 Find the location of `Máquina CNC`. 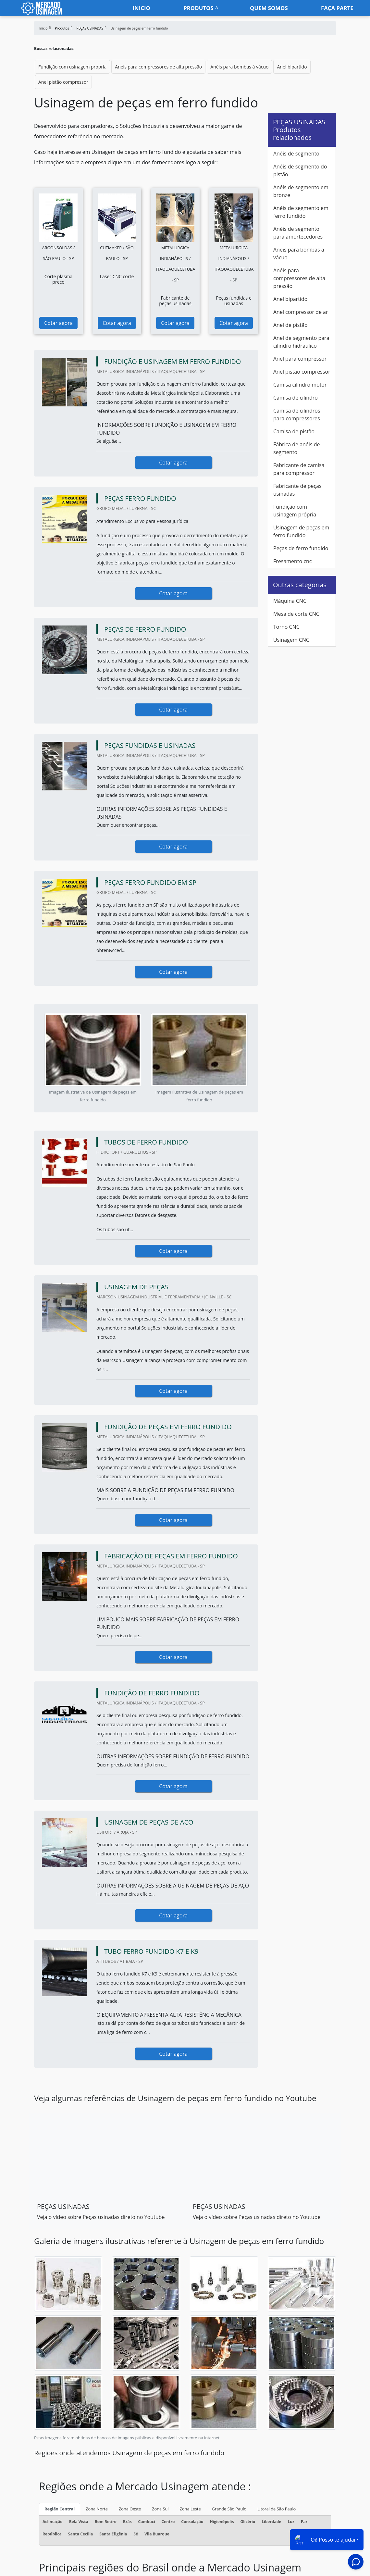

Máquina CNC is located at coordinates (289, 600).